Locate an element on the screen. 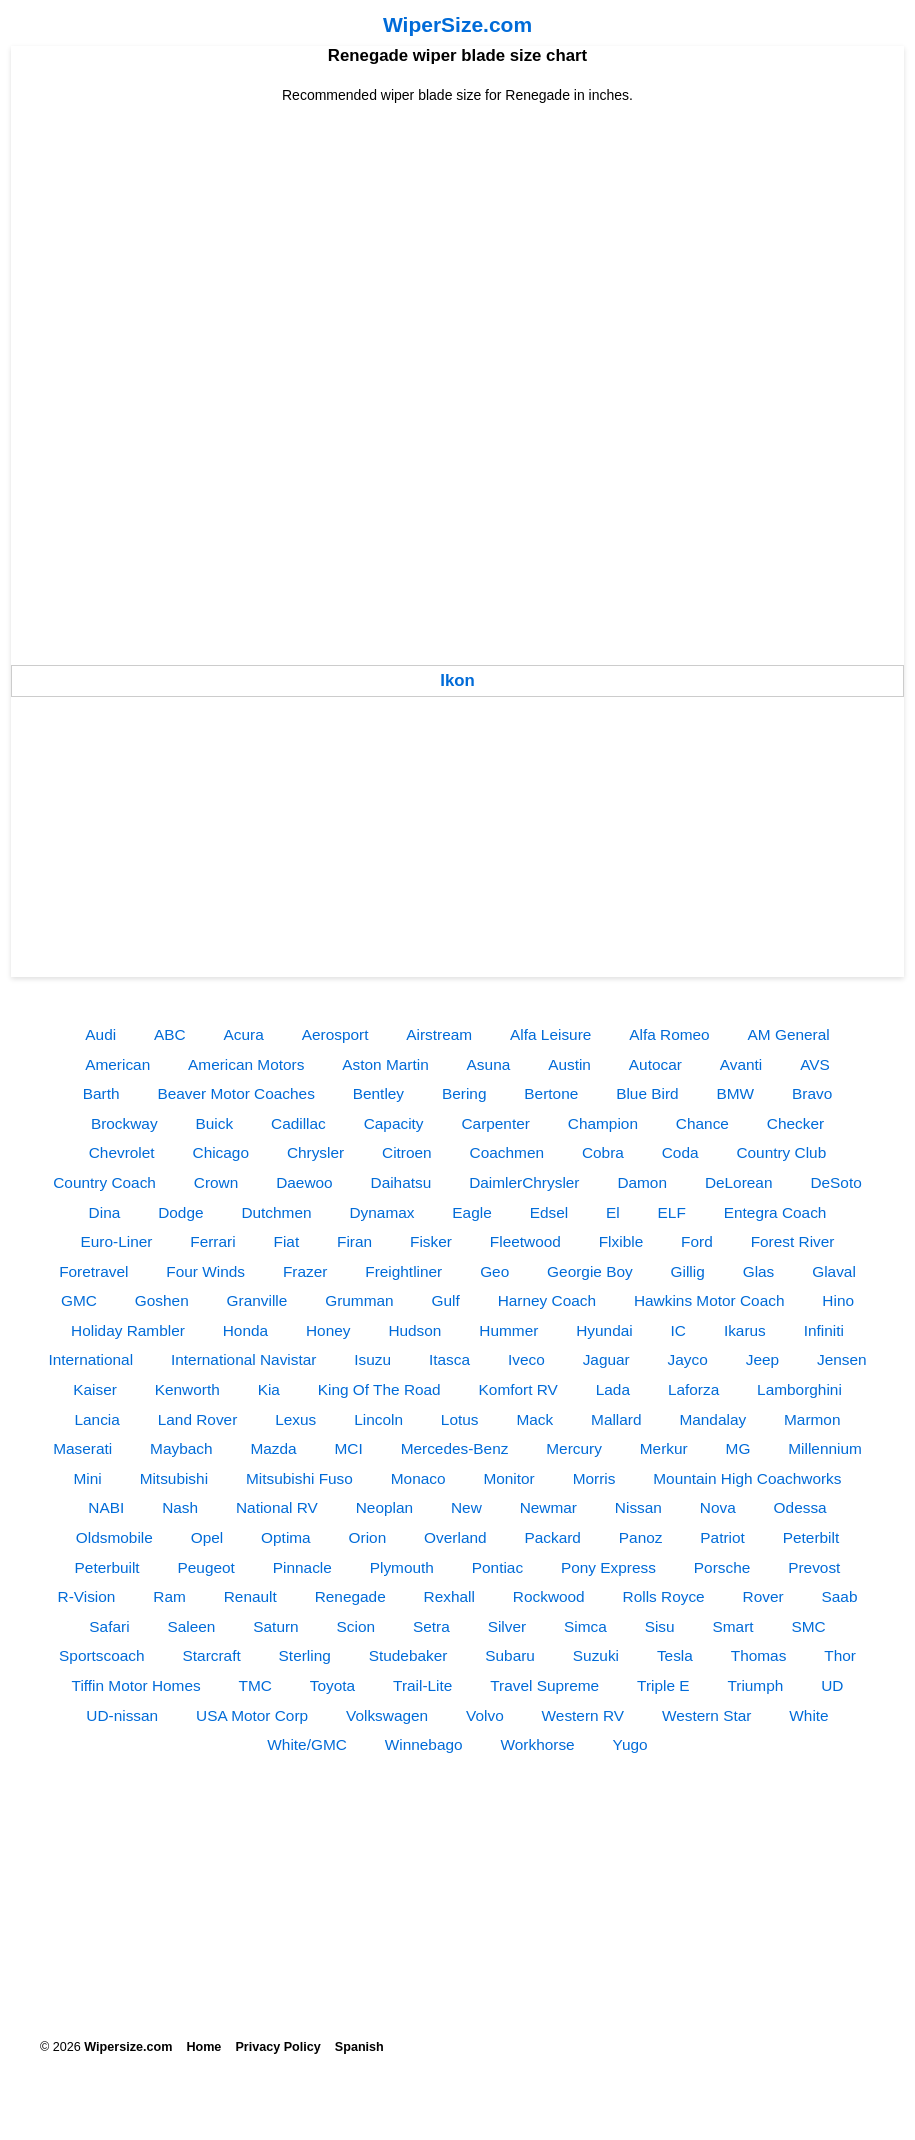  Starcraft is located at coordinates (212, 1655).